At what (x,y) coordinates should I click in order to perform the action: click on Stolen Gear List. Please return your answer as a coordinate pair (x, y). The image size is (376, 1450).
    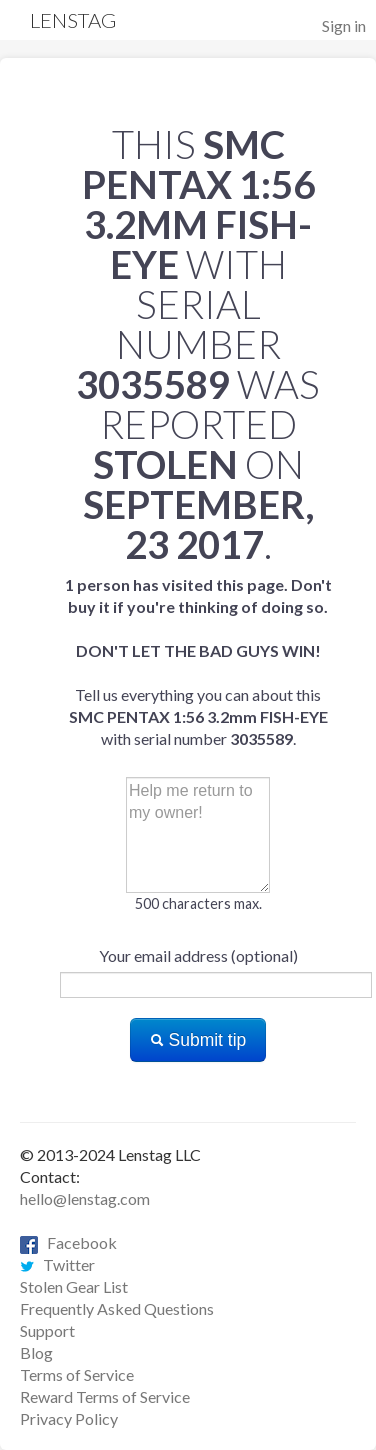
    Looking at the image, I should click on (74, 1286).